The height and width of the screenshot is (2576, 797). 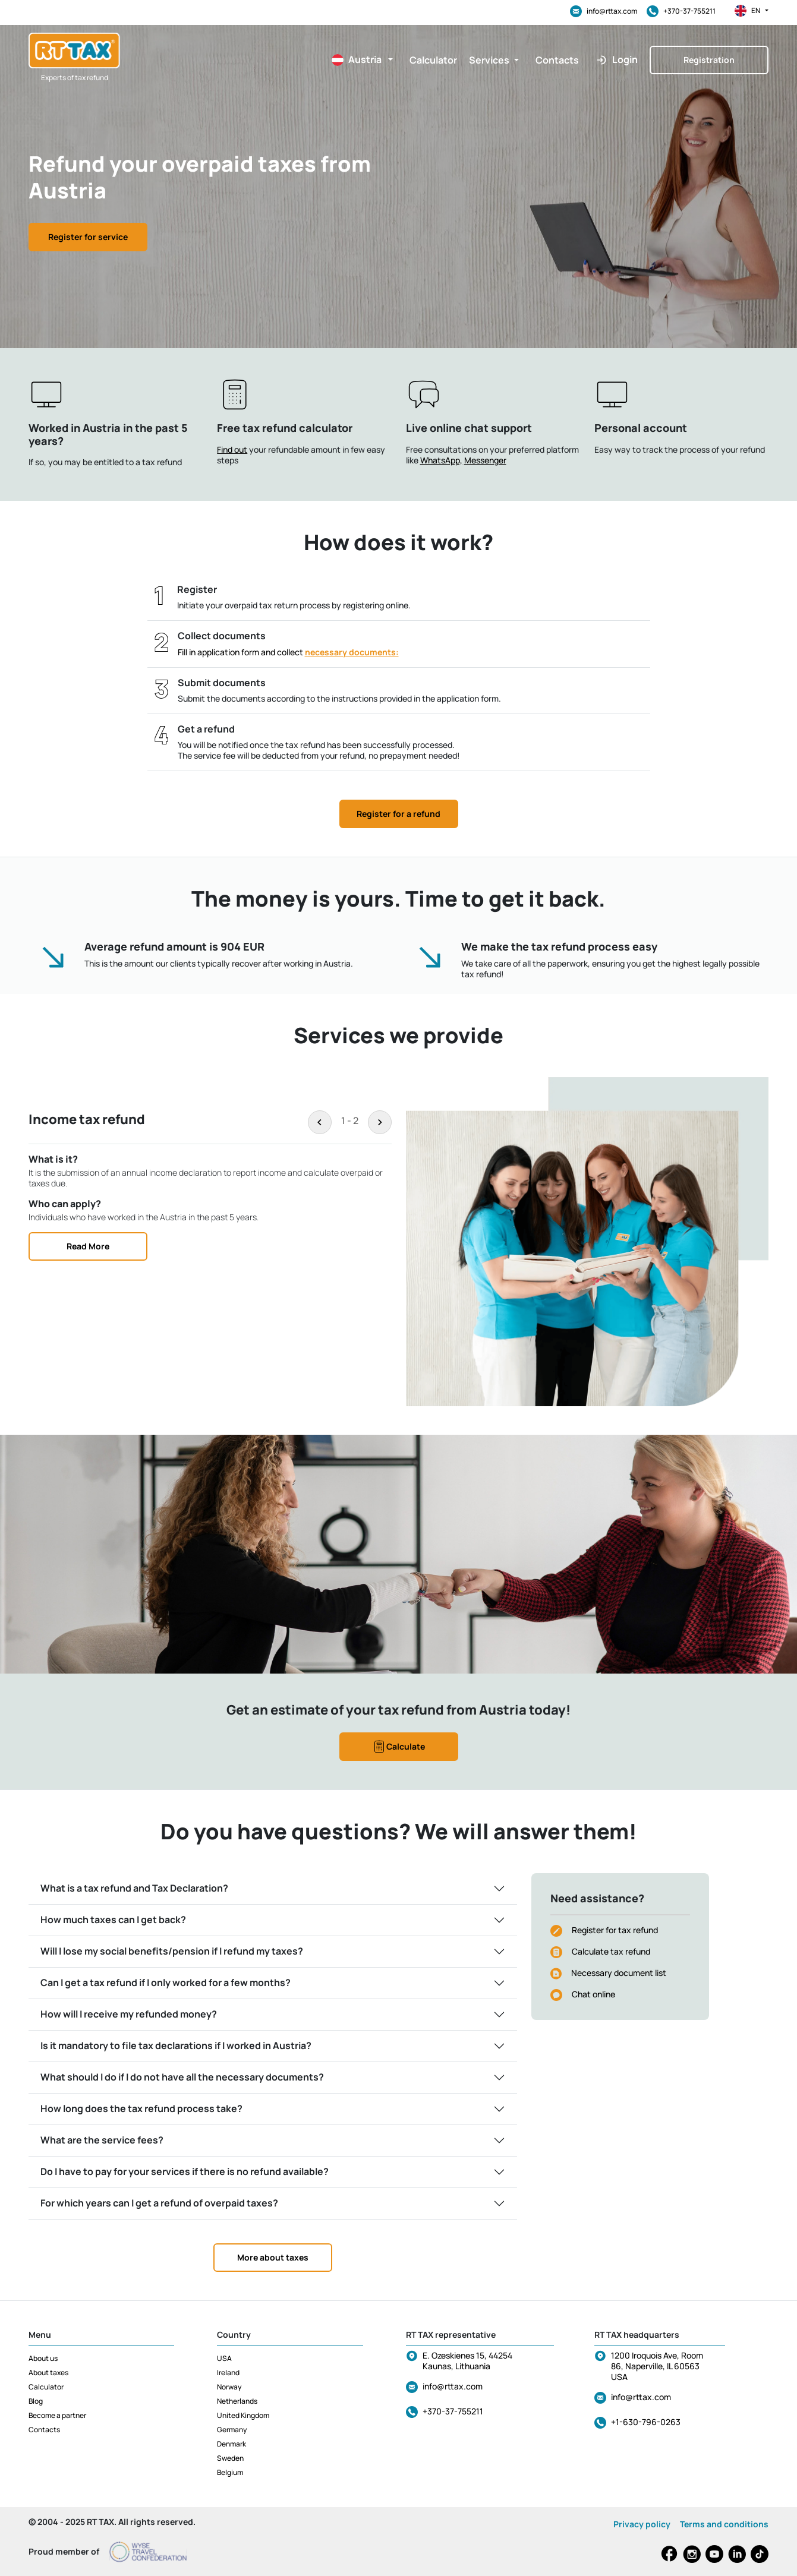 I want to click on About taxes, so click(x=48, y=2372).